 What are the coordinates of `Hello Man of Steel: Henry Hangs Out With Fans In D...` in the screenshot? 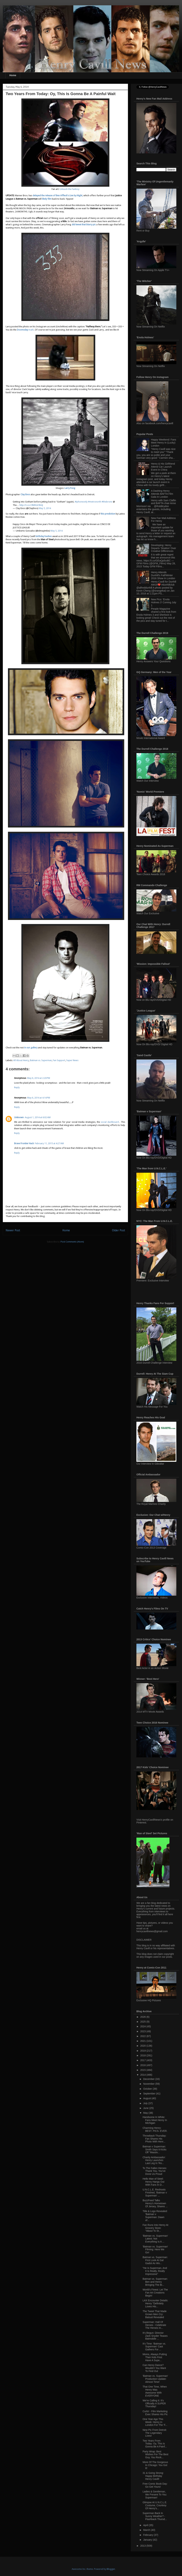 It's located at (153, 2181).